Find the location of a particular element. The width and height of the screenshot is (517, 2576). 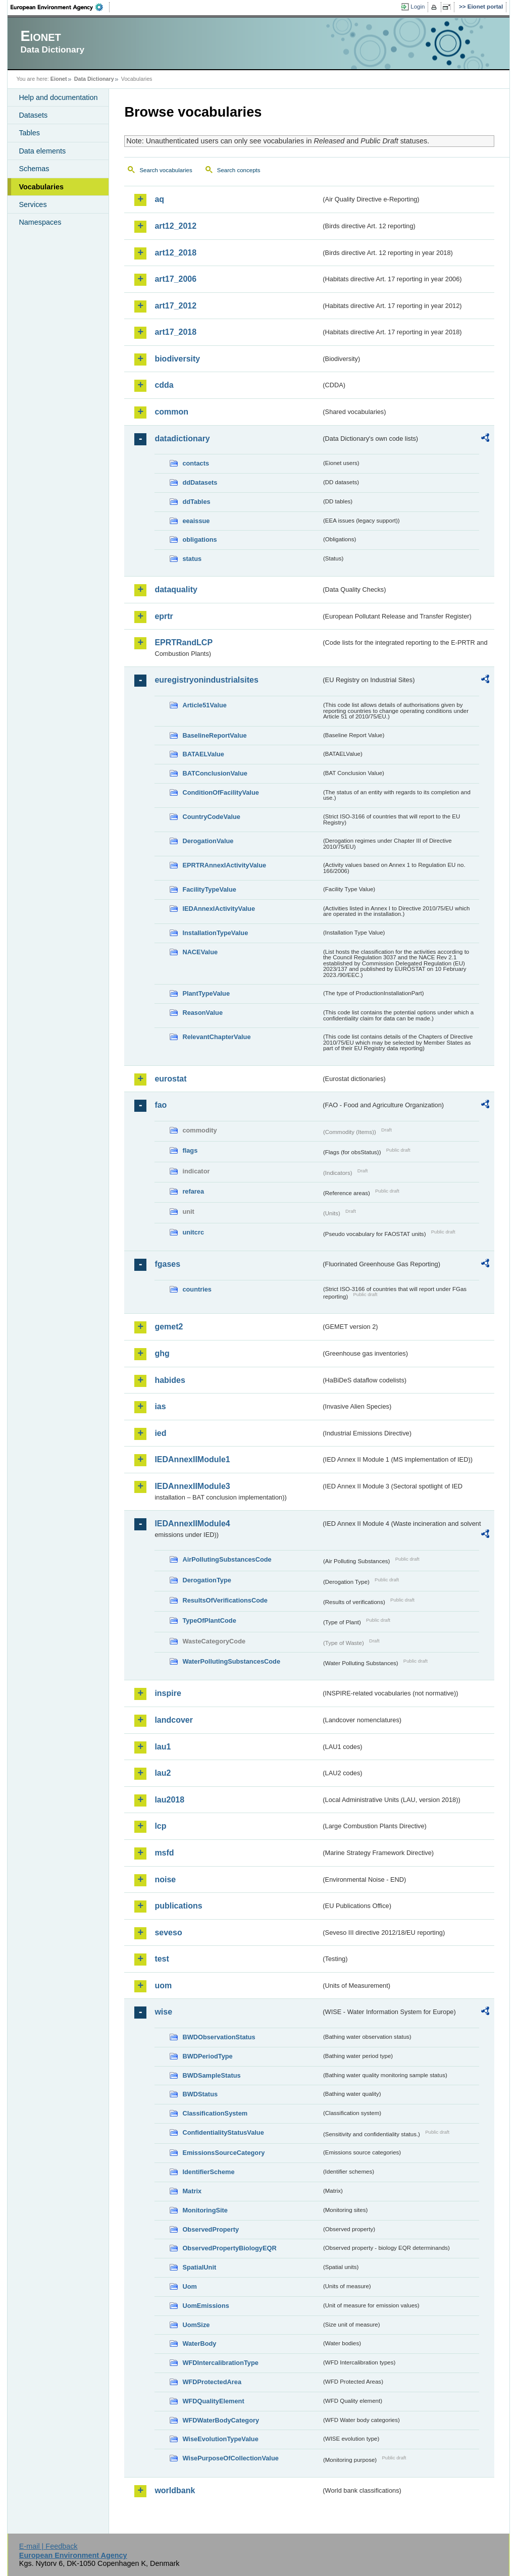

ied is located at coordinates (160, 1433).